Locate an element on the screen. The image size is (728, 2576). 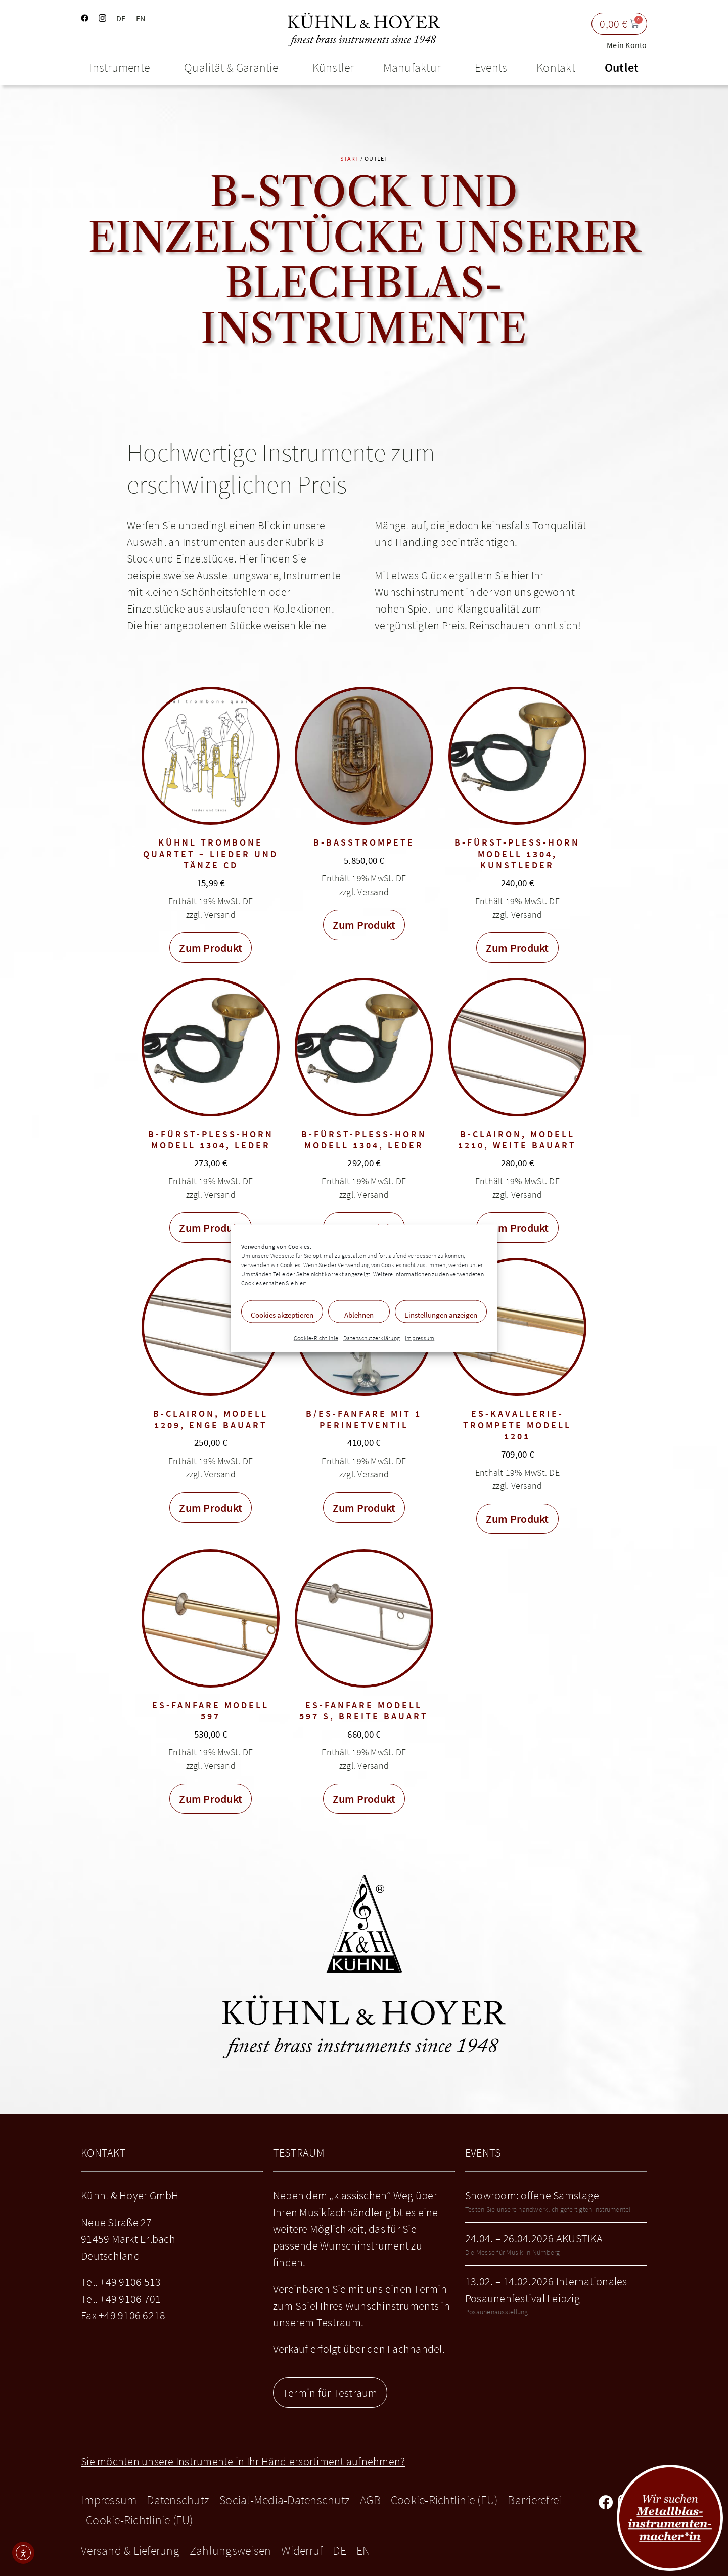
Qualität & Garantie is located at coordinates (233, 67).